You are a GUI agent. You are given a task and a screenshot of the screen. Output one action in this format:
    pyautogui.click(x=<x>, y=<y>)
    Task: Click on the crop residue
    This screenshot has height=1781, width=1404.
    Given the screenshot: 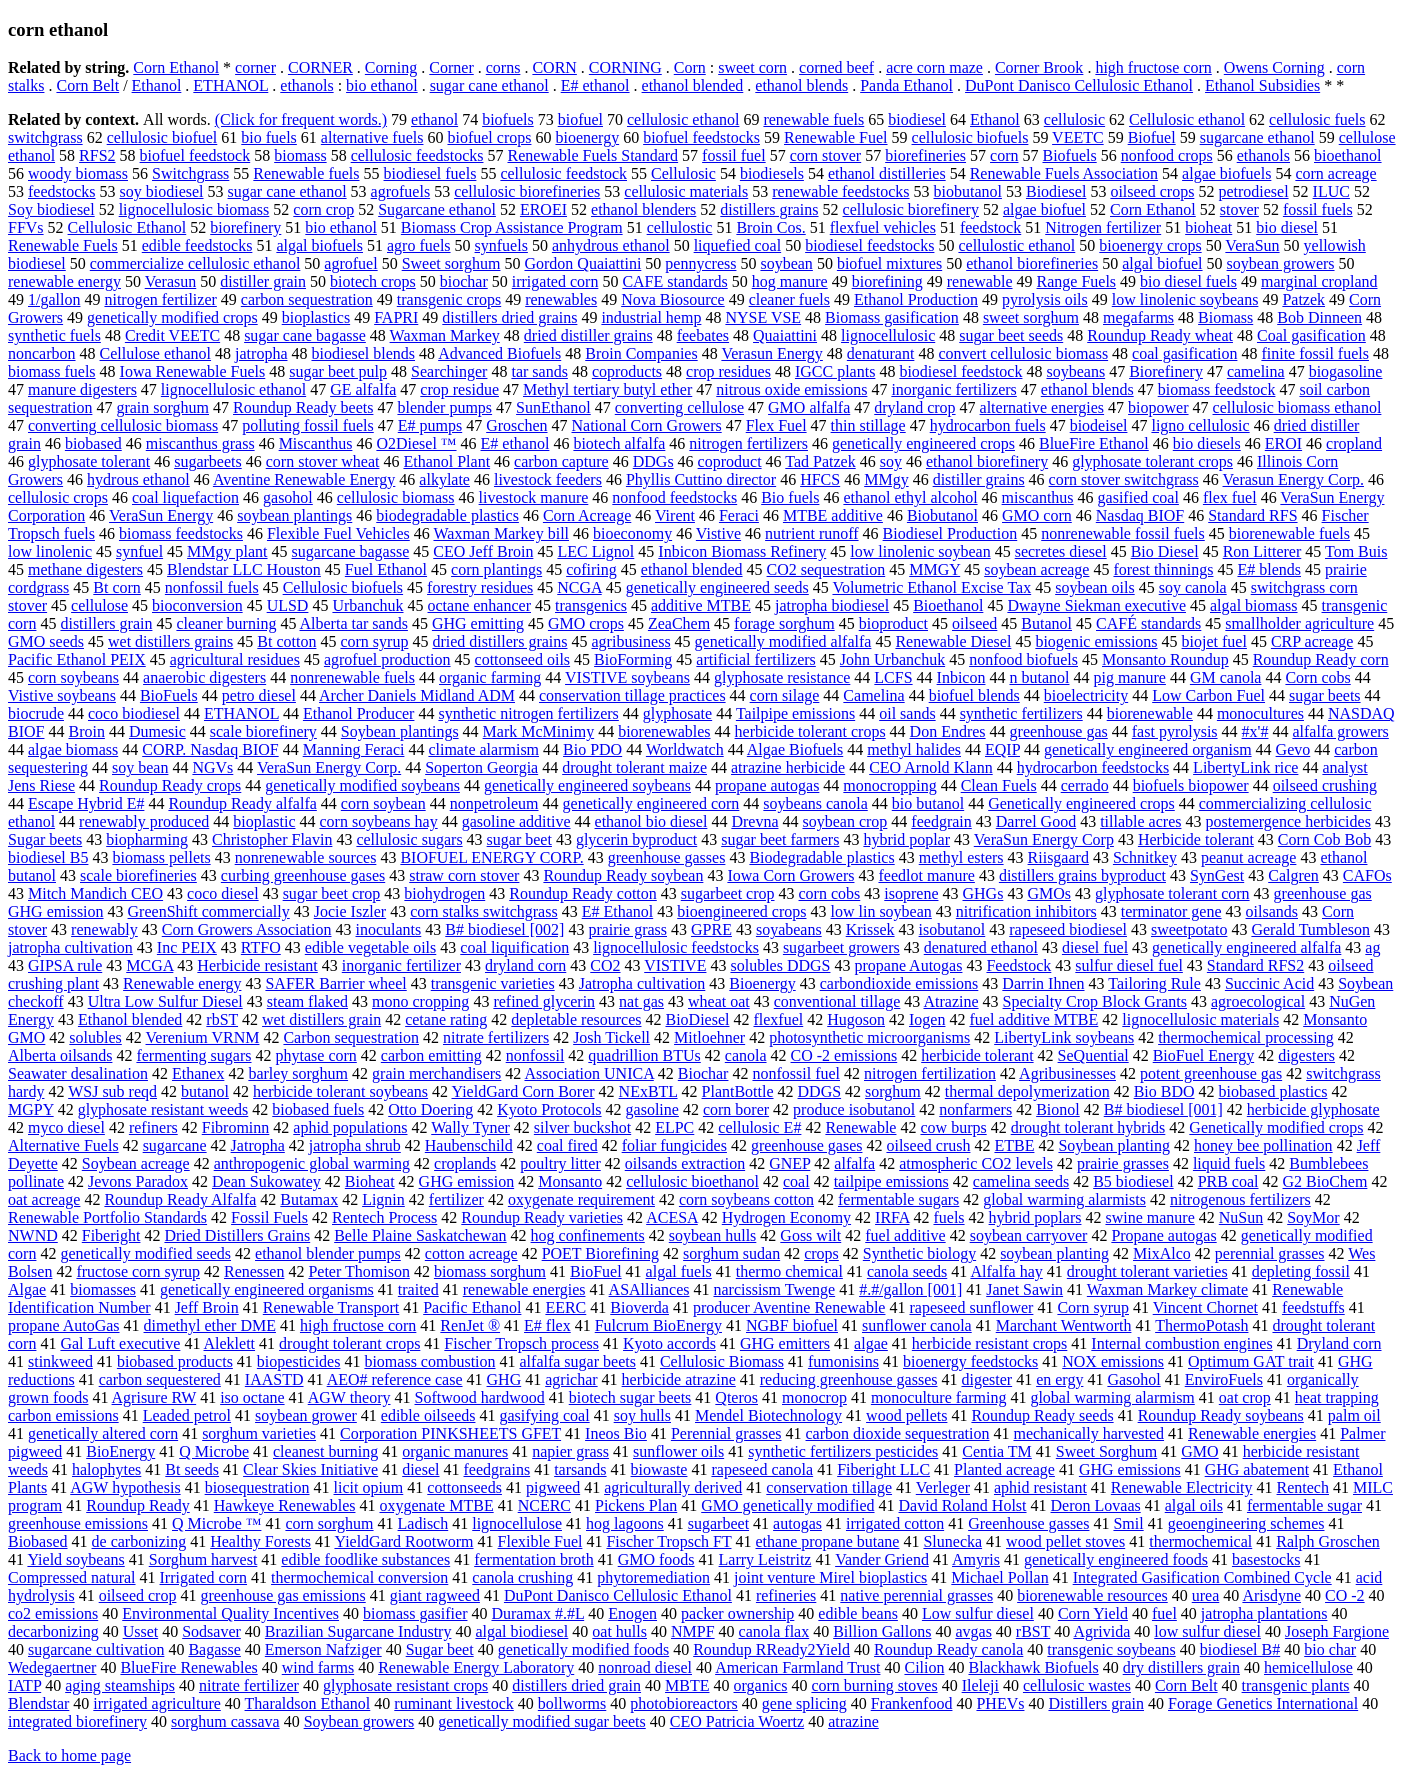 What is the action you would take?
    pyautogui.click(x=459, y=389)
    